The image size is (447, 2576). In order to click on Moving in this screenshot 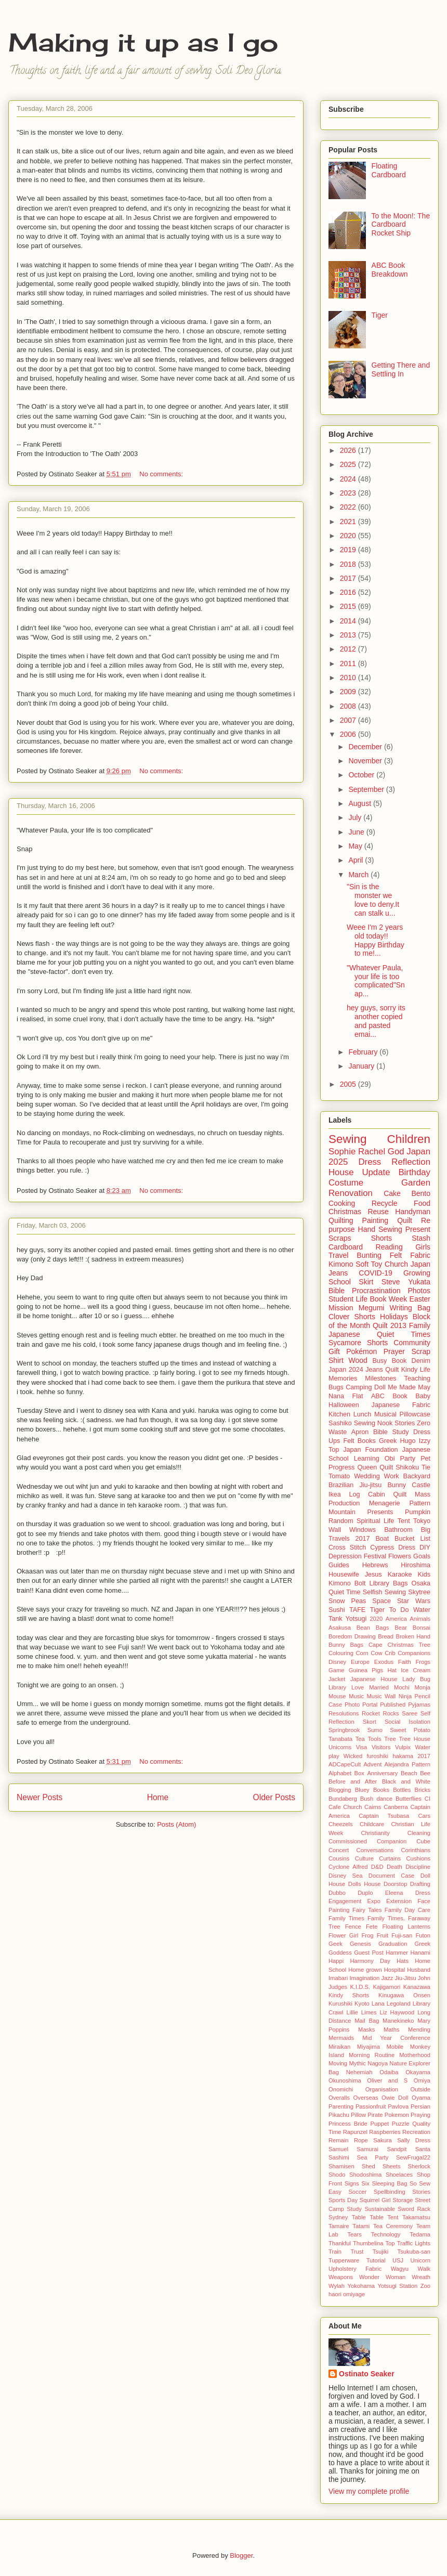, I will do `click(337, 2063)`.